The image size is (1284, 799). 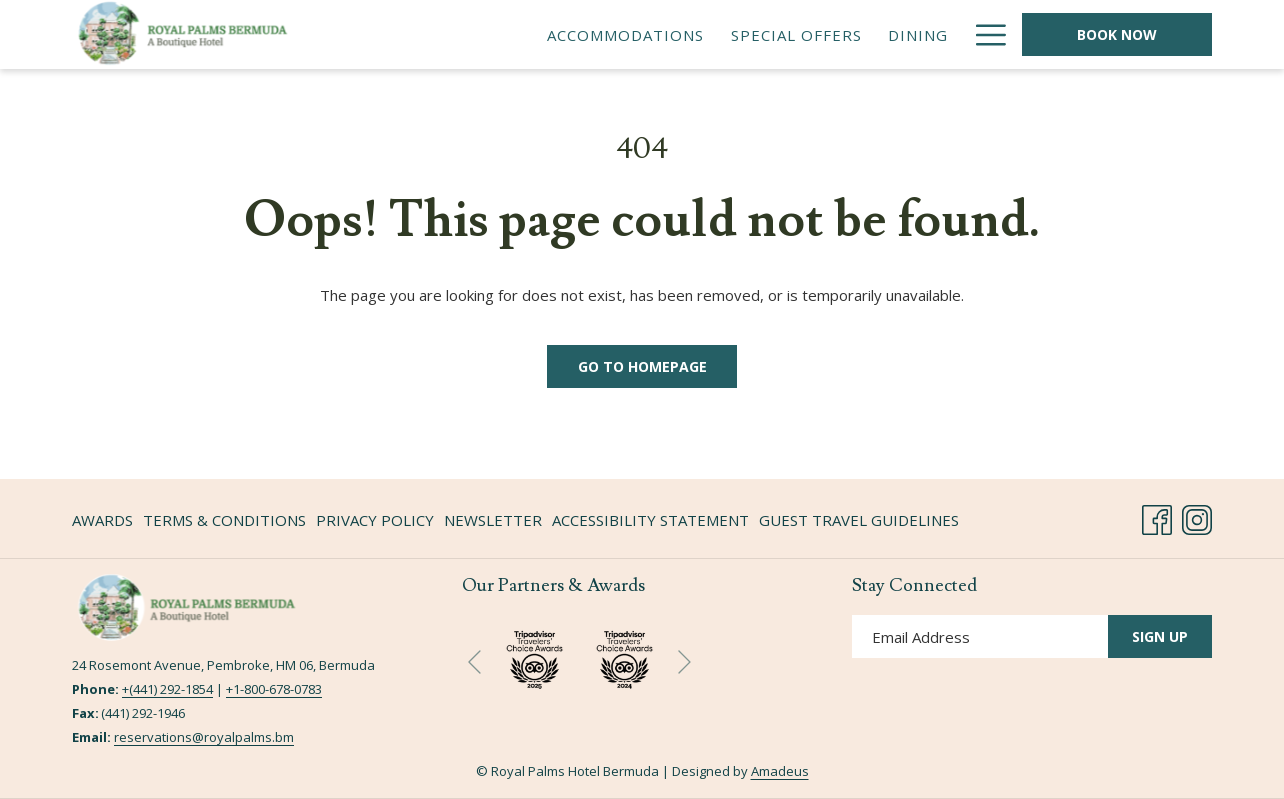 What do you see at coordinates (474, 662) in the screenshot?
I see `[Go to previous slideshow element]` at bounding box center [474, 662].